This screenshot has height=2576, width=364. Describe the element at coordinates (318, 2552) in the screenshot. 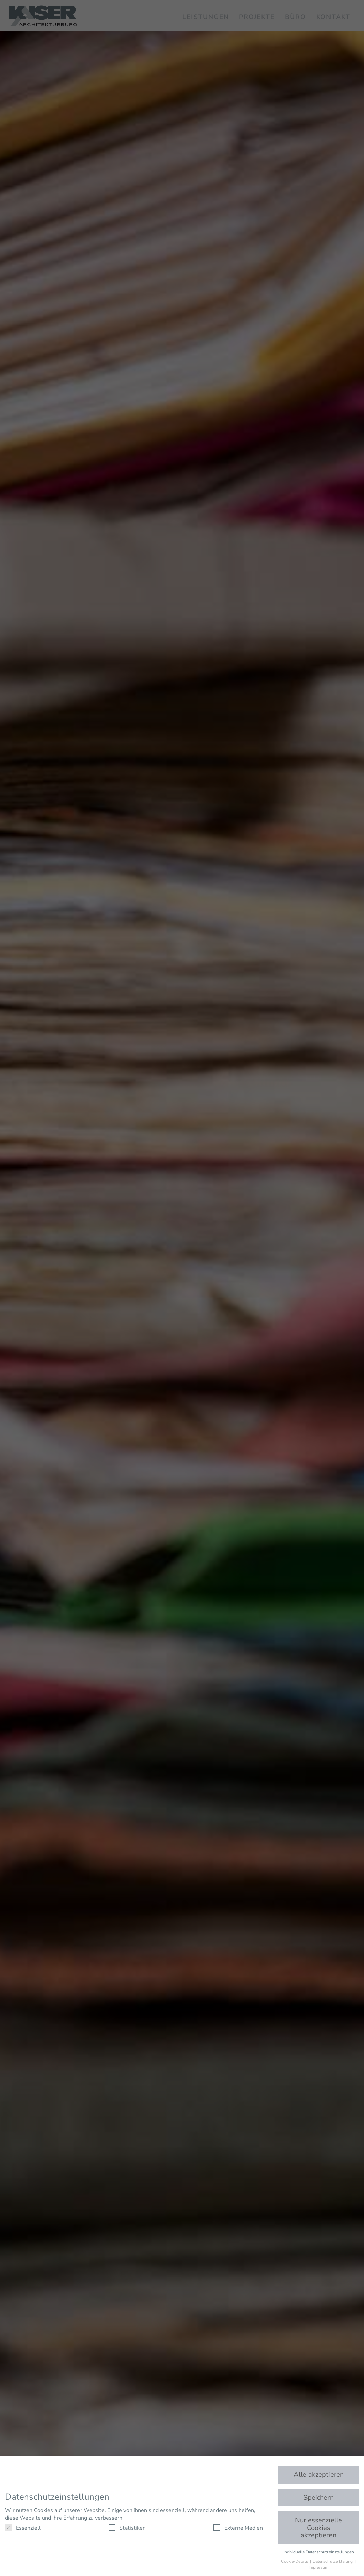

I see `Individuelle Datenschutzeinstellungen [button]` at that location.